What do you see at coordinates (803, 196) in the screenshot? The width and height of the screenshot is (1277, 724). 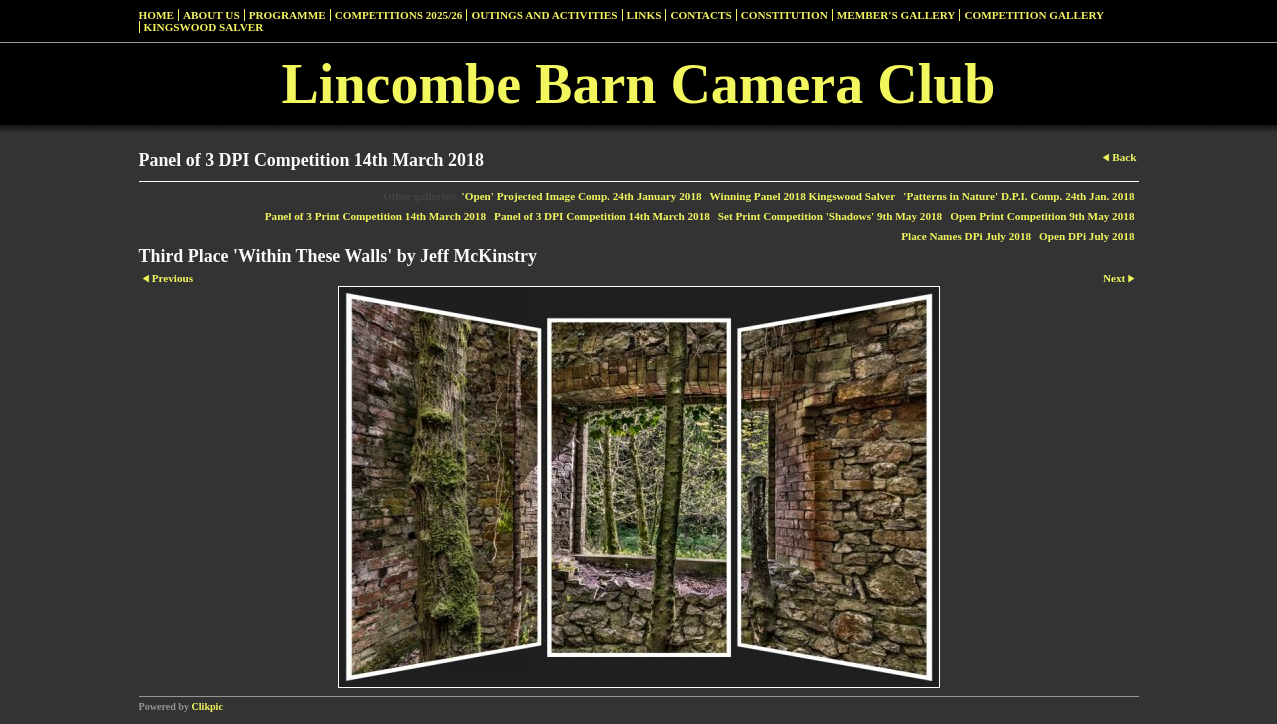 I see `Winning Panel 2018 Kingswood Salver` at bounding box center [803, 196].